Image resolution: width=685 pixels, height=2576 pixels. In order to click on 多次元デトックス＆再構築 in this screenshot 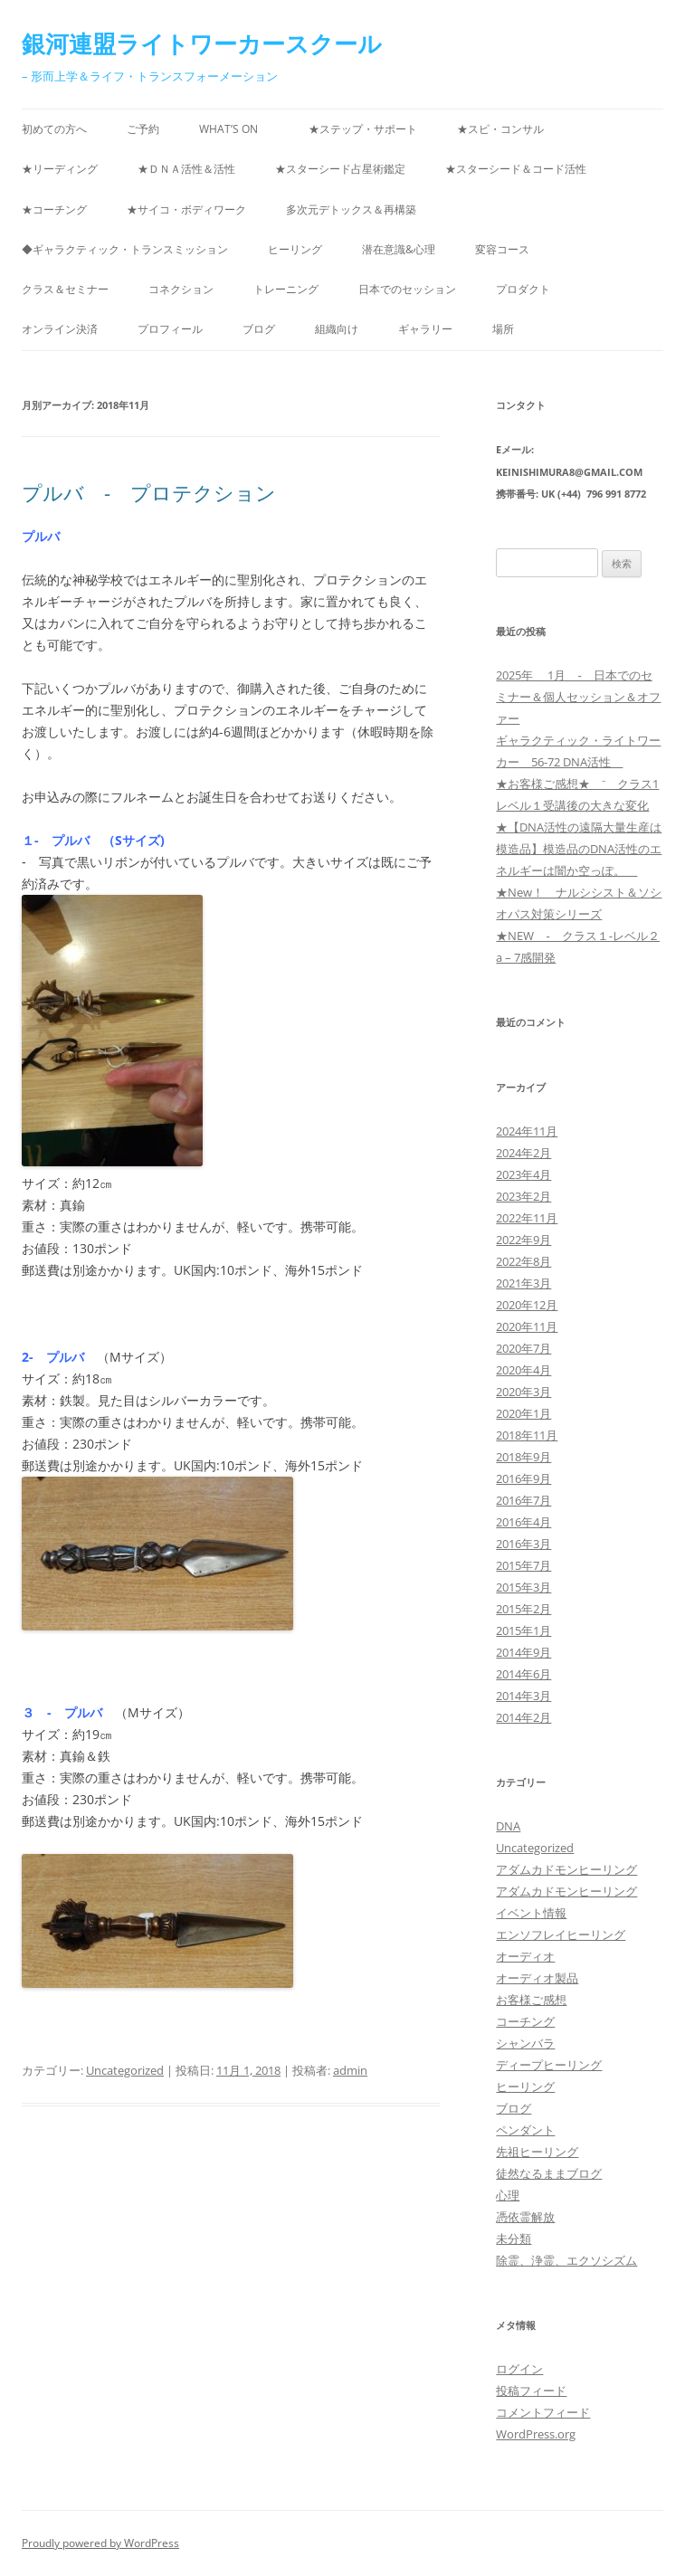, I will do `click(356, 209)`.